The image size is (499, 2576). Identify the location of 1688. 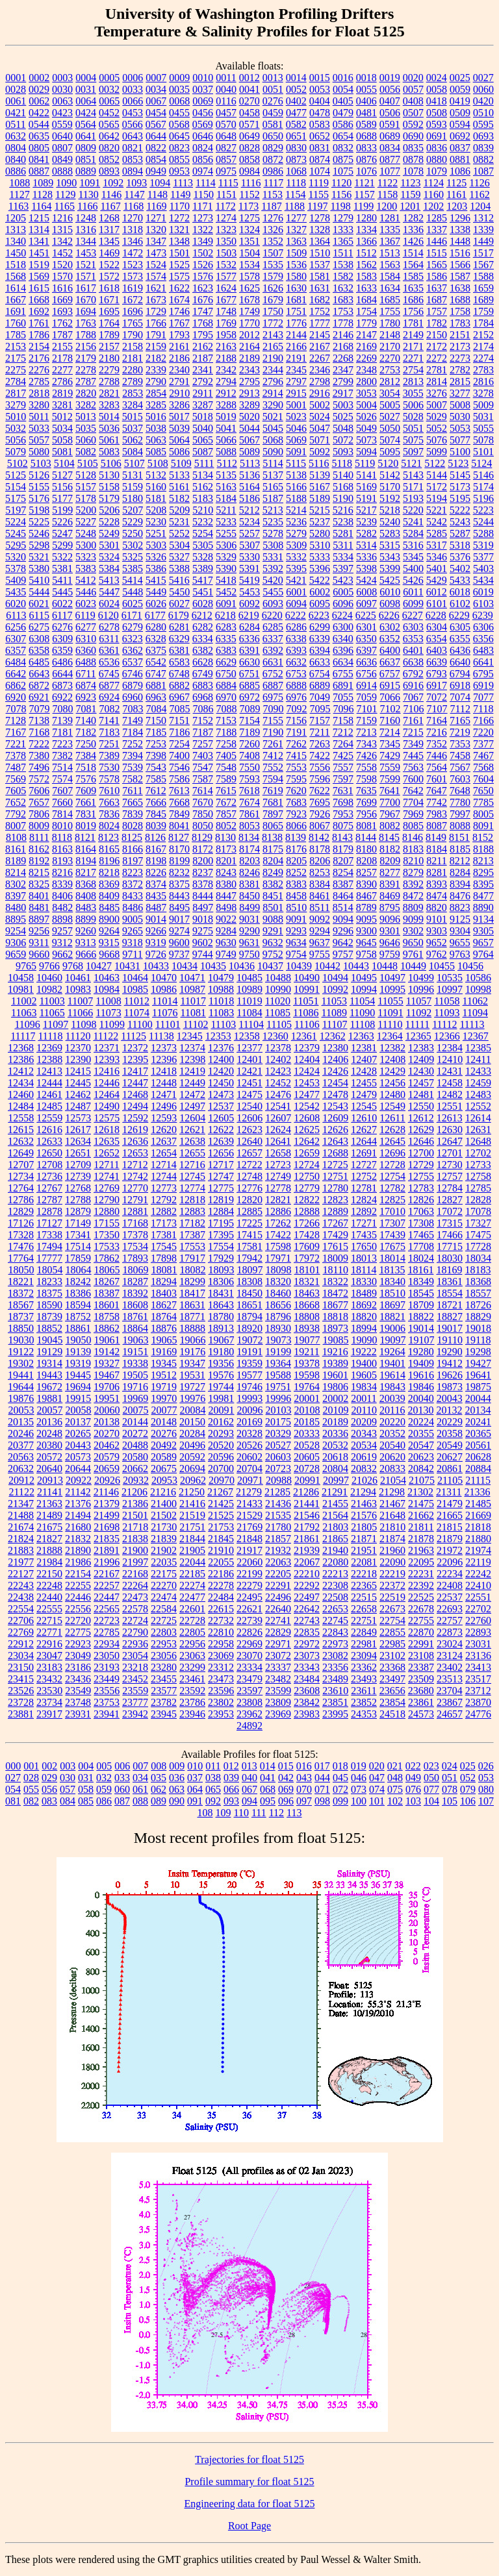
(460, 299).